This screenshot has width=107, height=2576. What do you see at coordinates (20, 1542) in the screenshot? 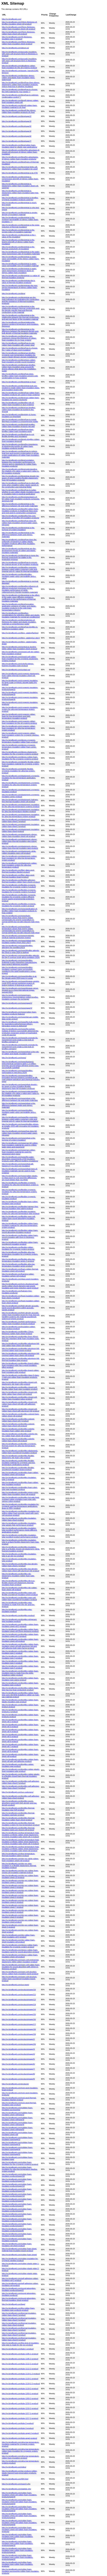
I see `http://ny.kingflexgb.com/kingflex-insulation-tube-is-a-black-flexible-elastomeric-foam-tube-product/` at bounding box center [20, 1542].